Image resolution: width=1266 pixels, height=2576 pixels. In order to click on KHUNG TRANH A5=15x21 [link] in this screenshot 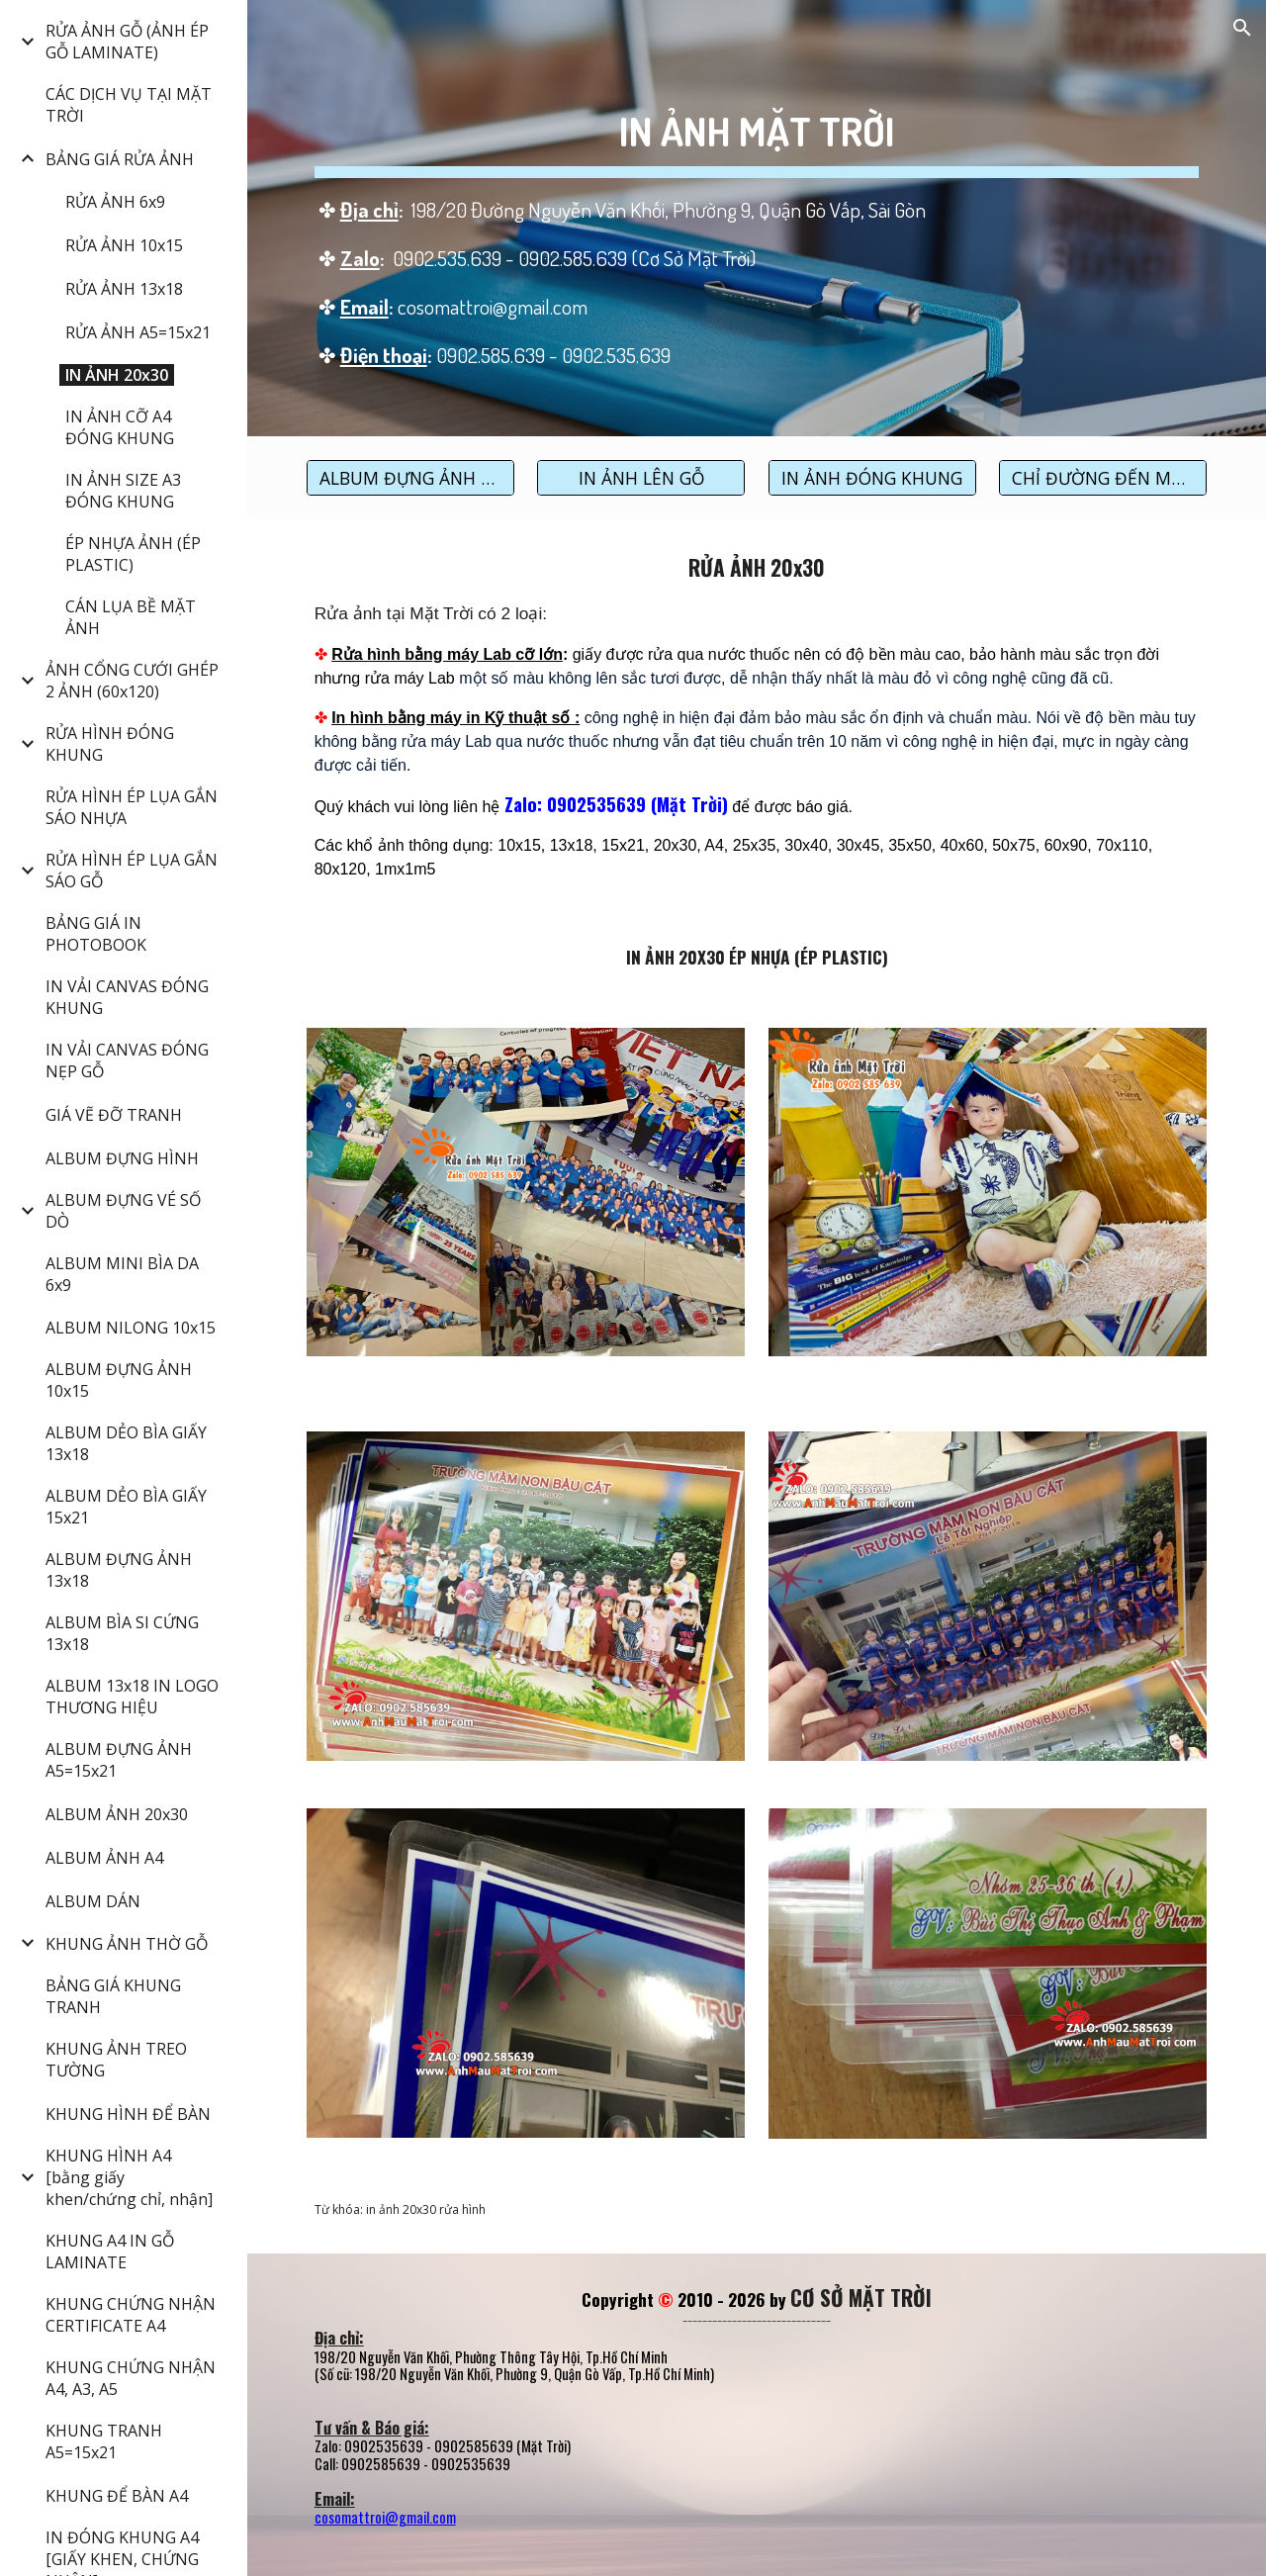, I will do `click(103, 2441)`.